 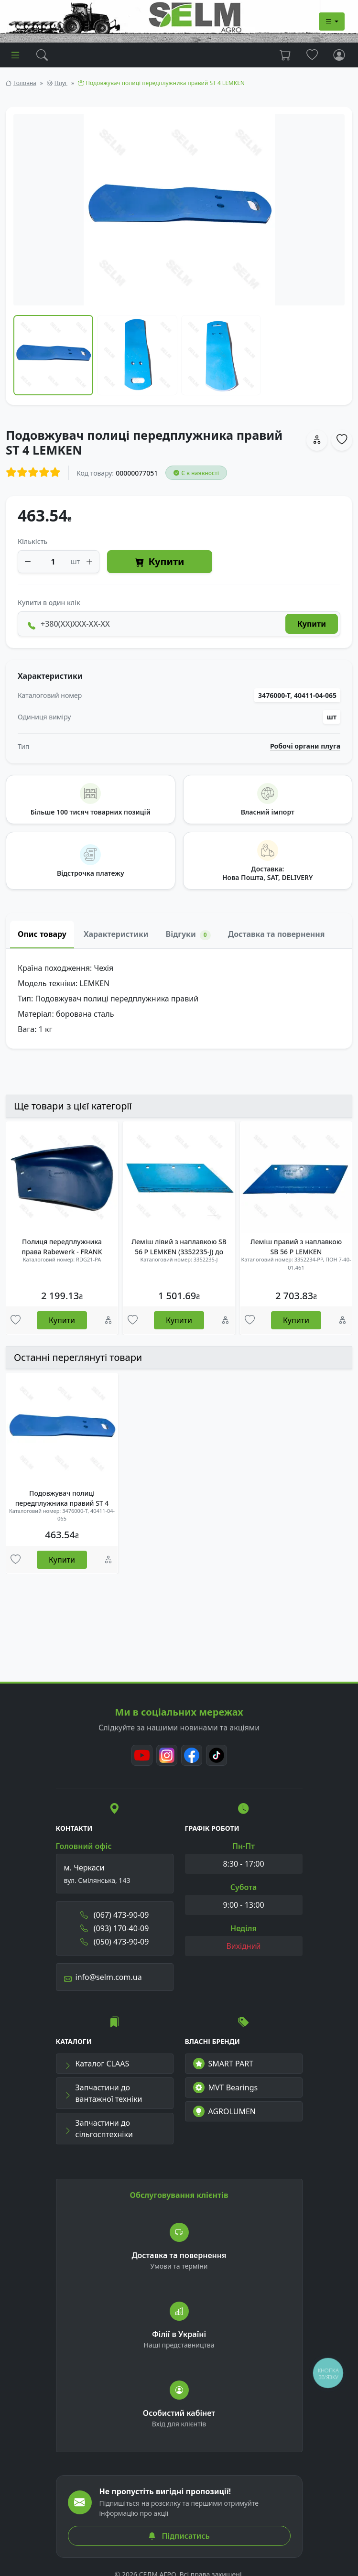 I want to click on [Youtube], so click(x=141, y=1755).